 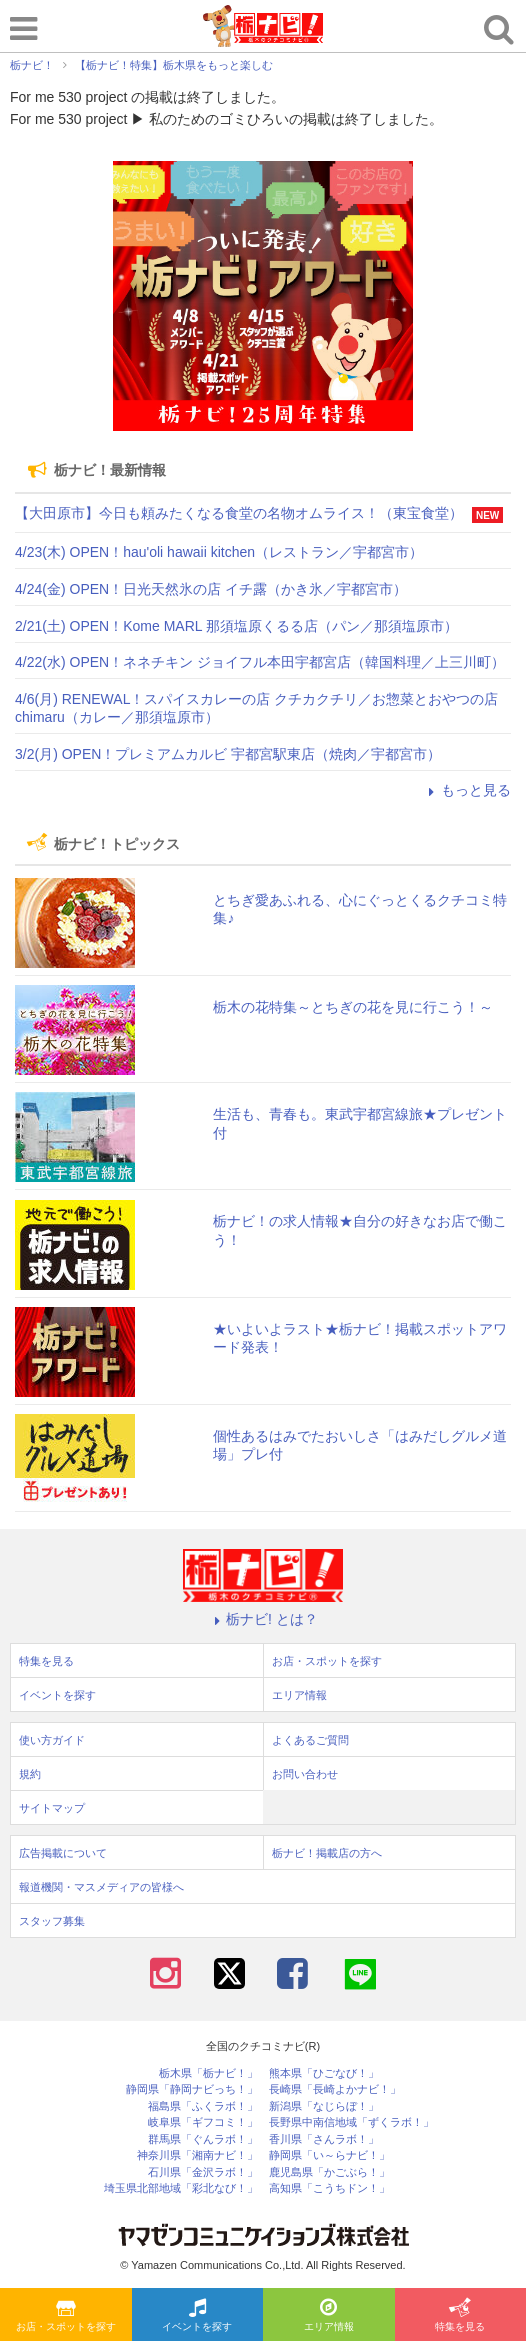 What do you see at coordinates (101, 1887) in the screenshot?
I see `報道機関・マスメディアの皆様へ` at bounding box center [101, 1887].